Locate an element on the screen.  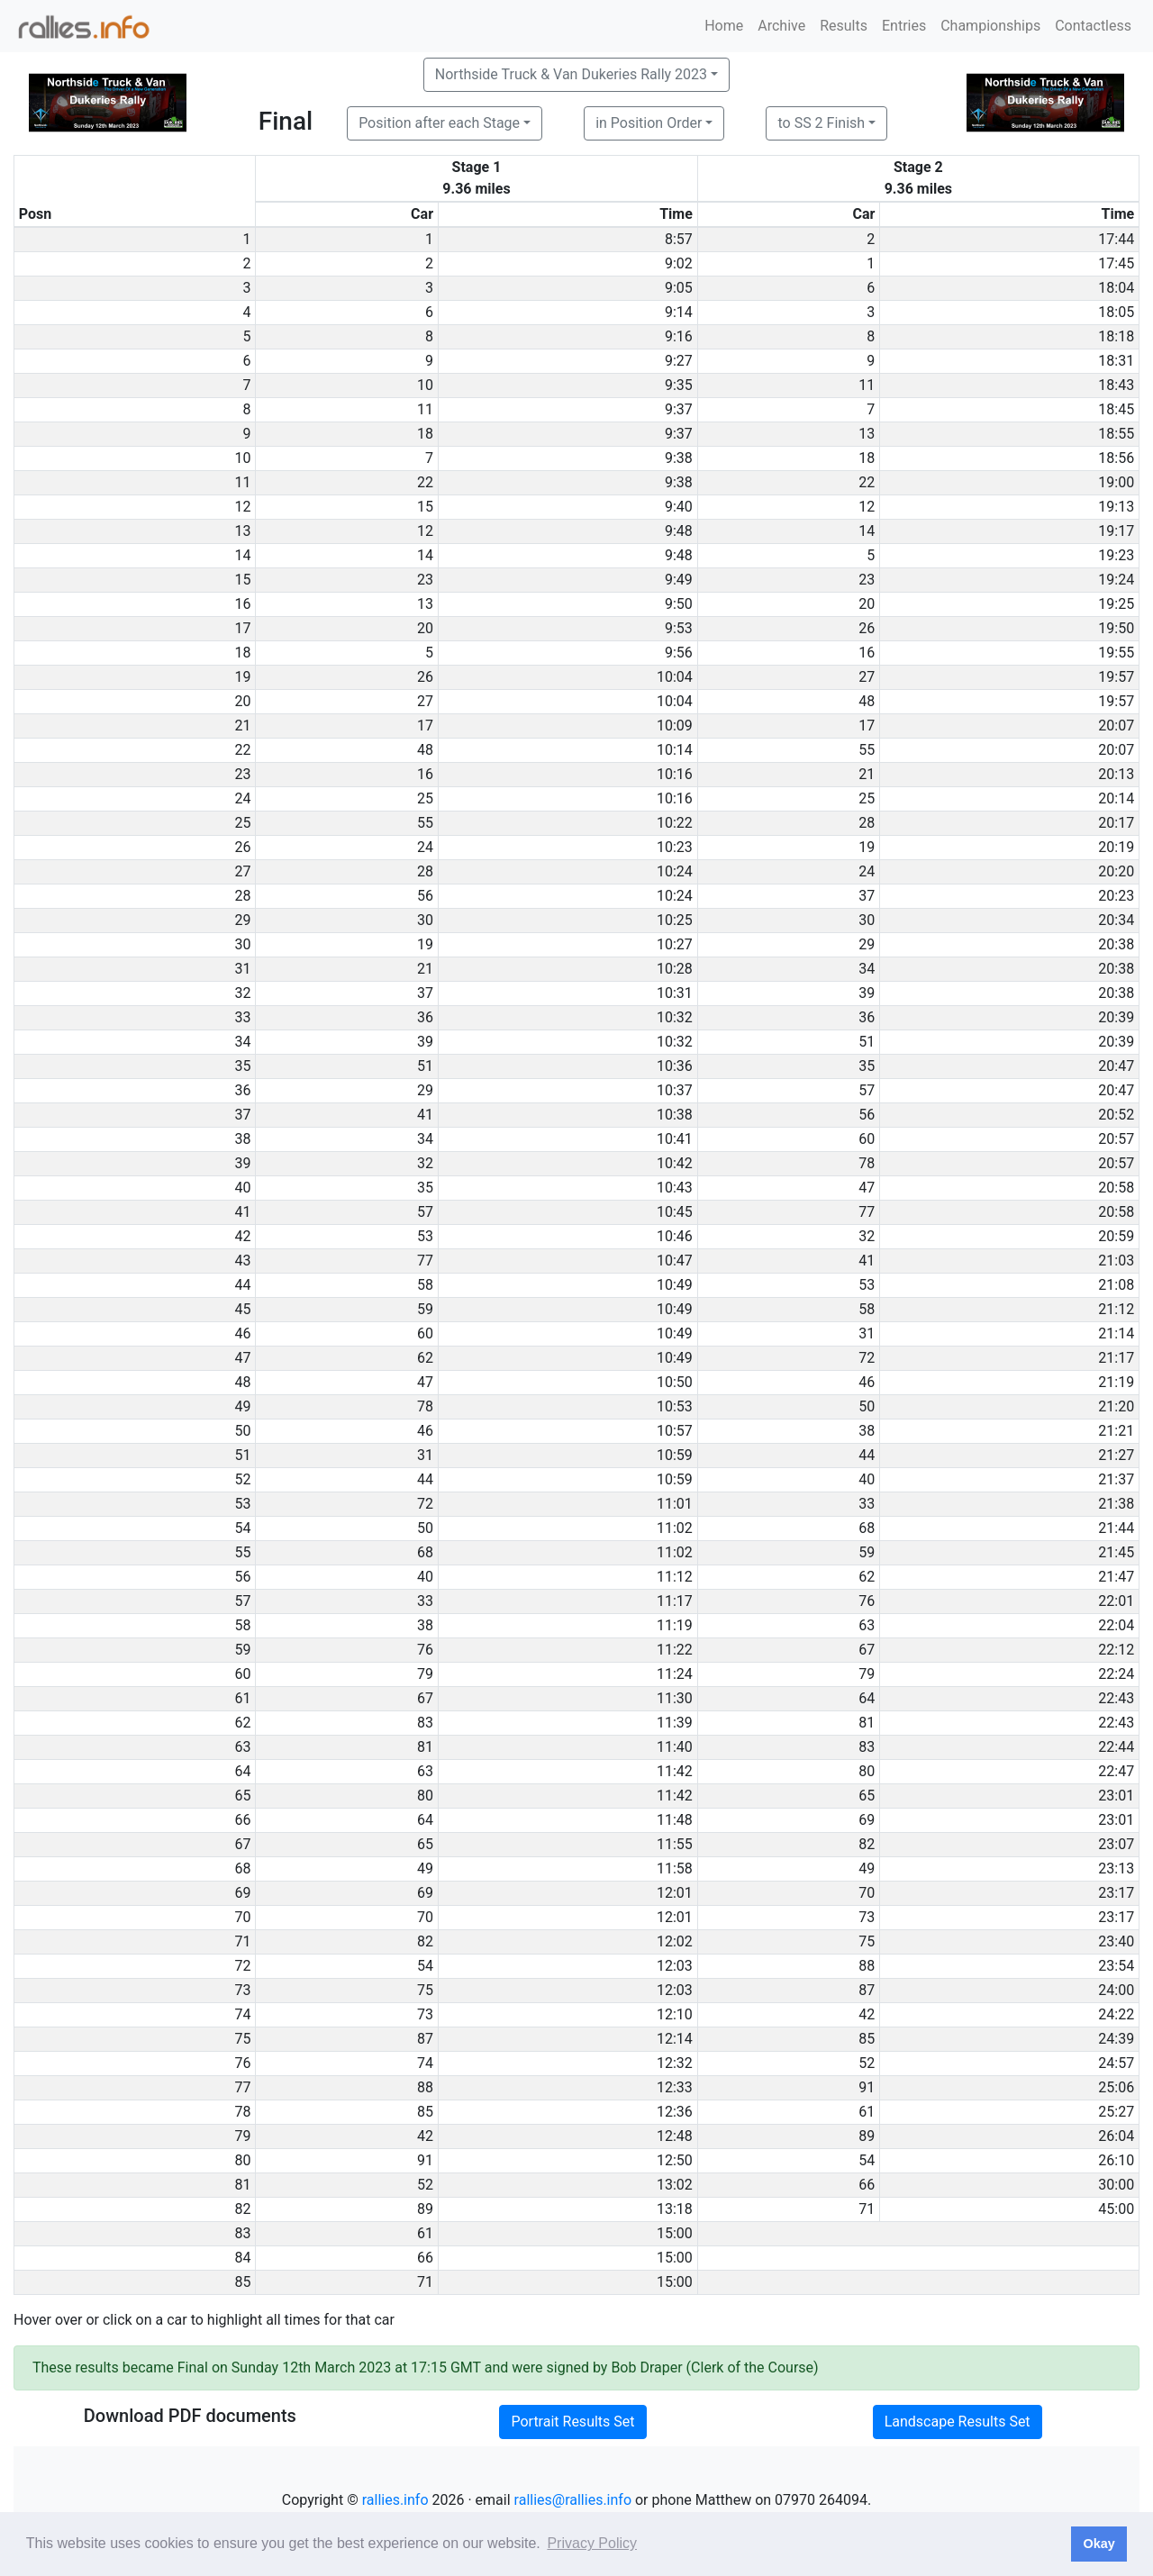
18:55 is located at coordinates (1116, 433).